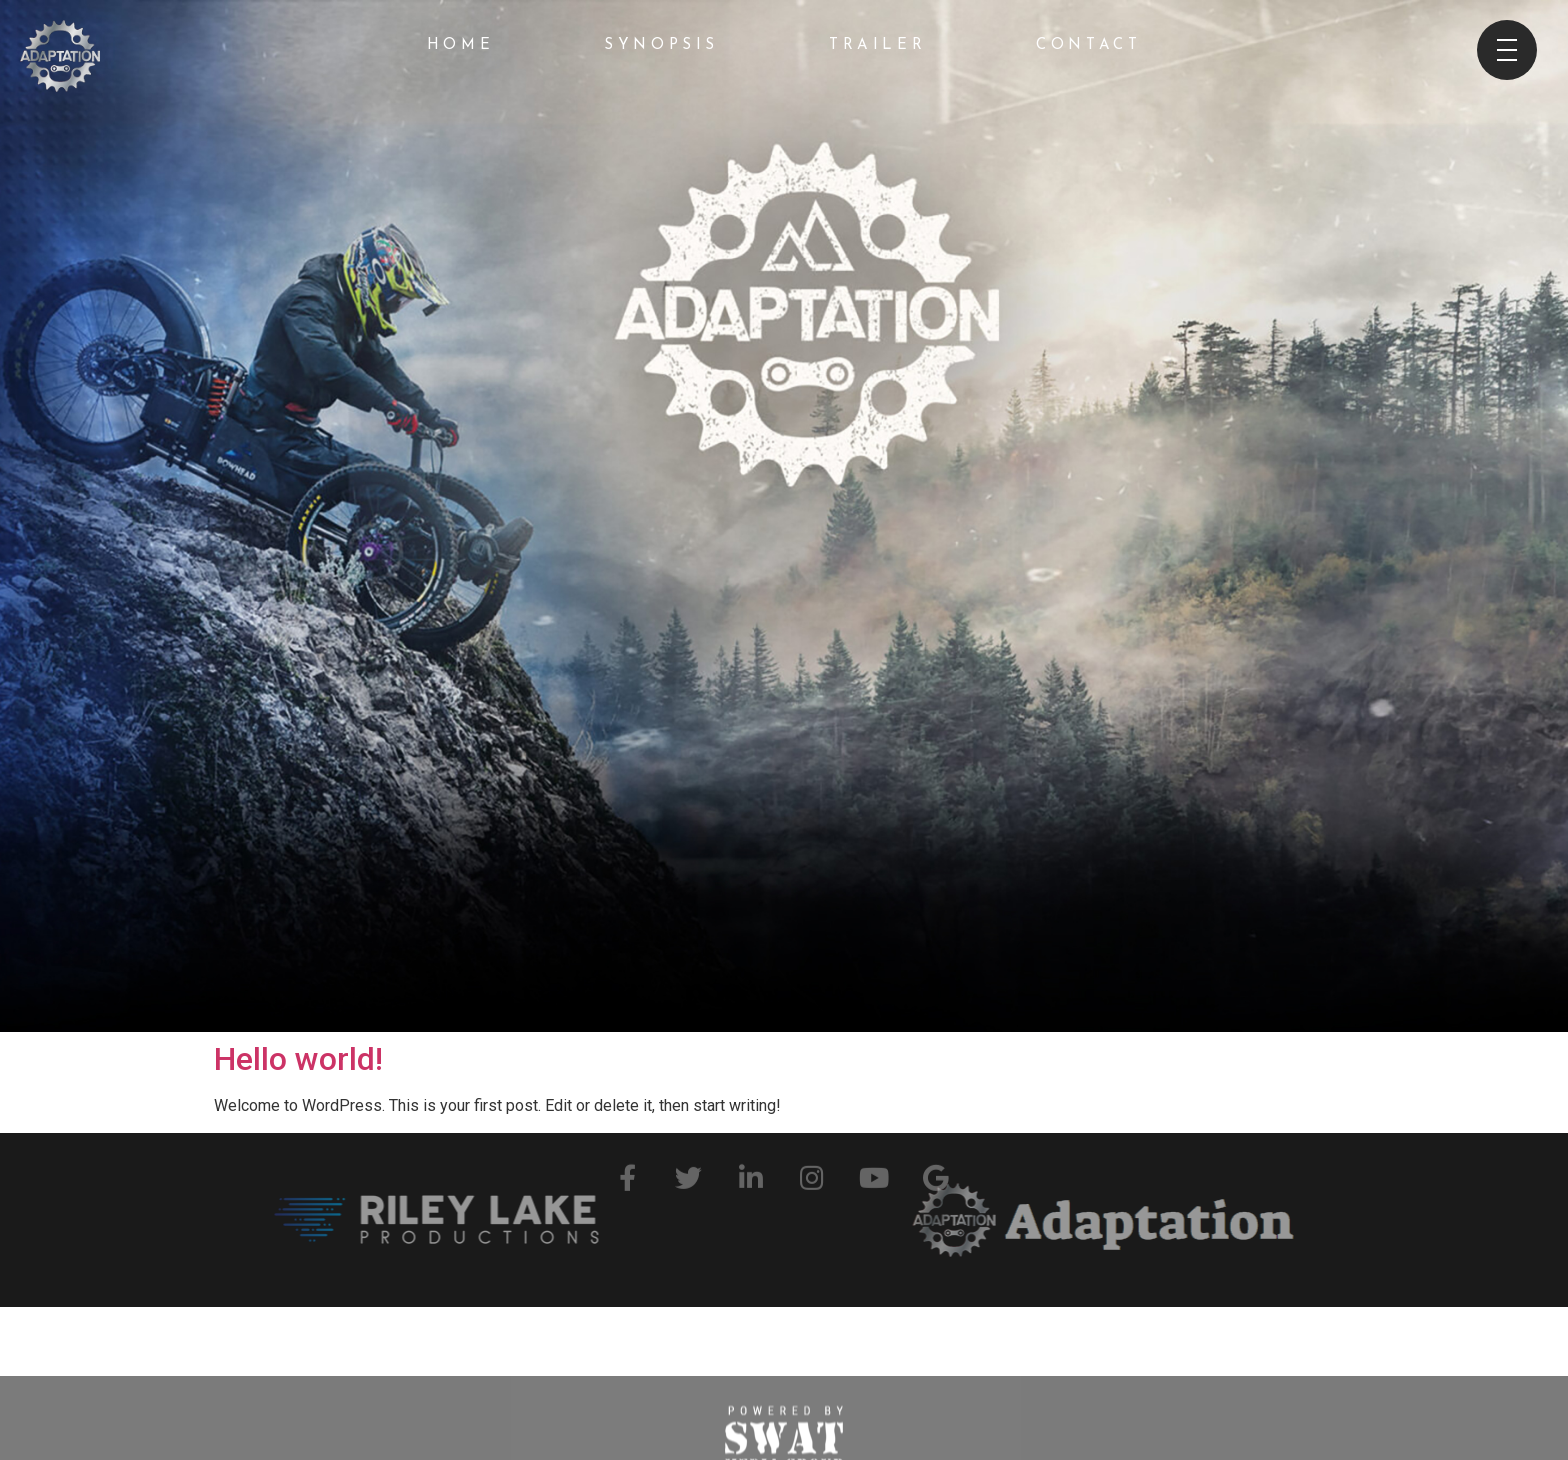 Image resolution: width=1568 pixels, height=1460 pixels. I want to click on Synopsis, so click(661, 45).